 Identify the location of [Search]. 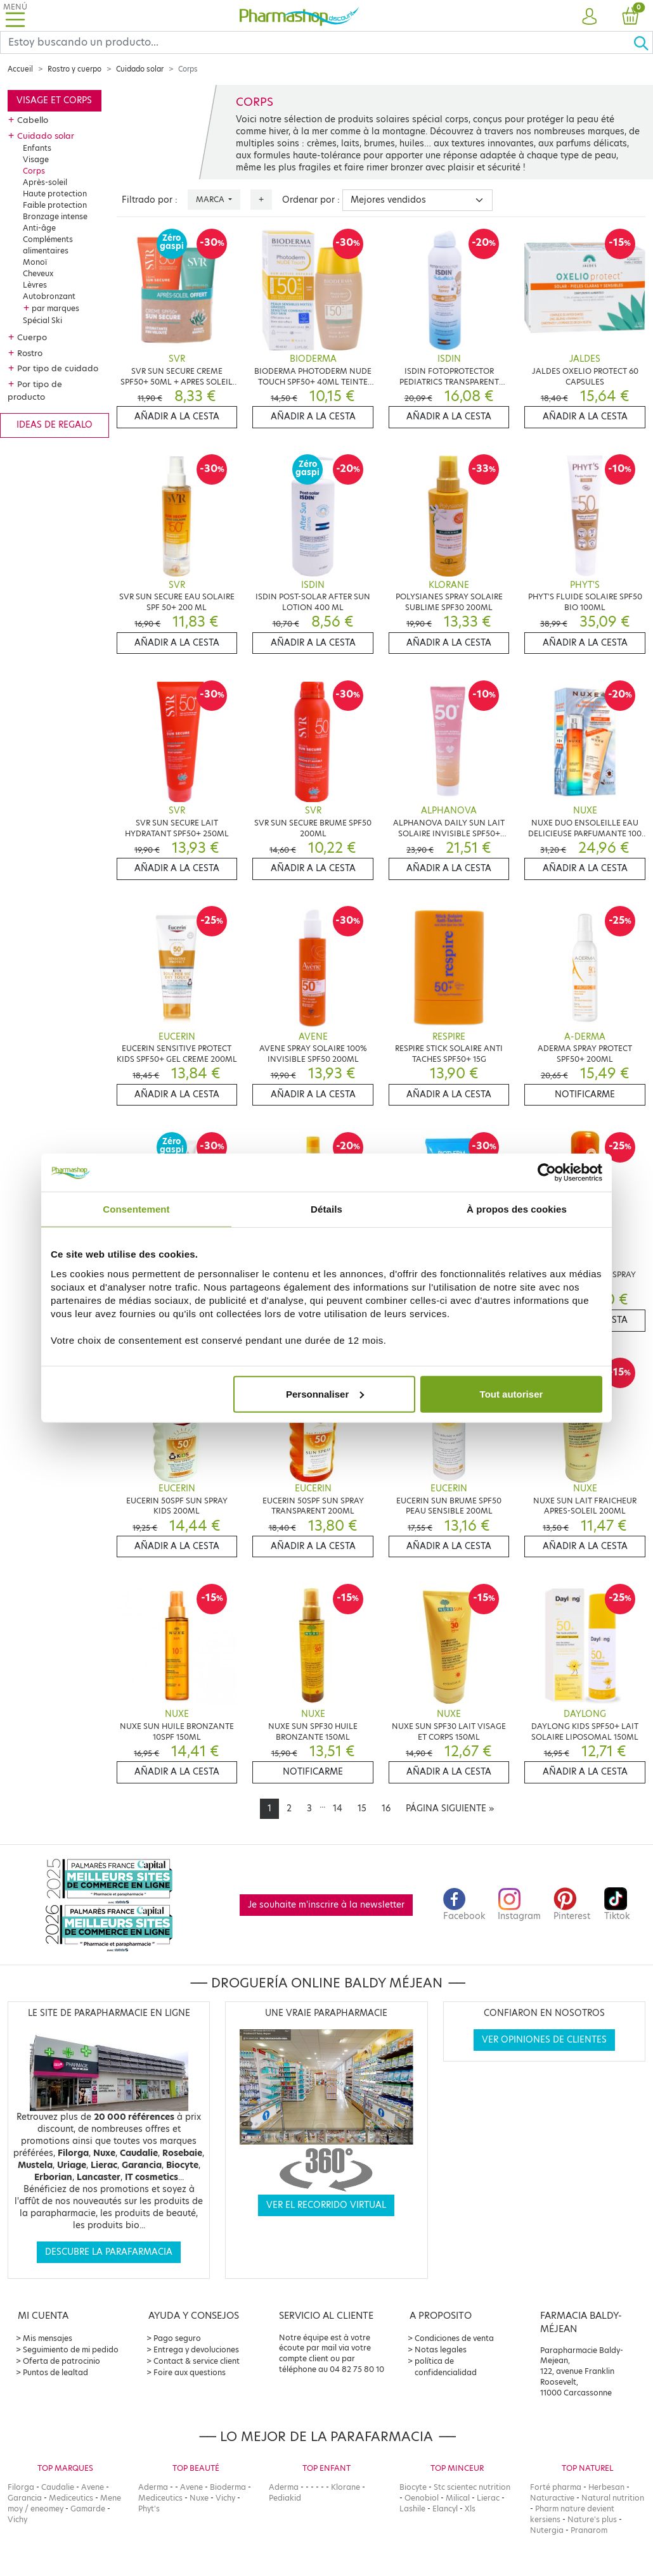
(316, 42).